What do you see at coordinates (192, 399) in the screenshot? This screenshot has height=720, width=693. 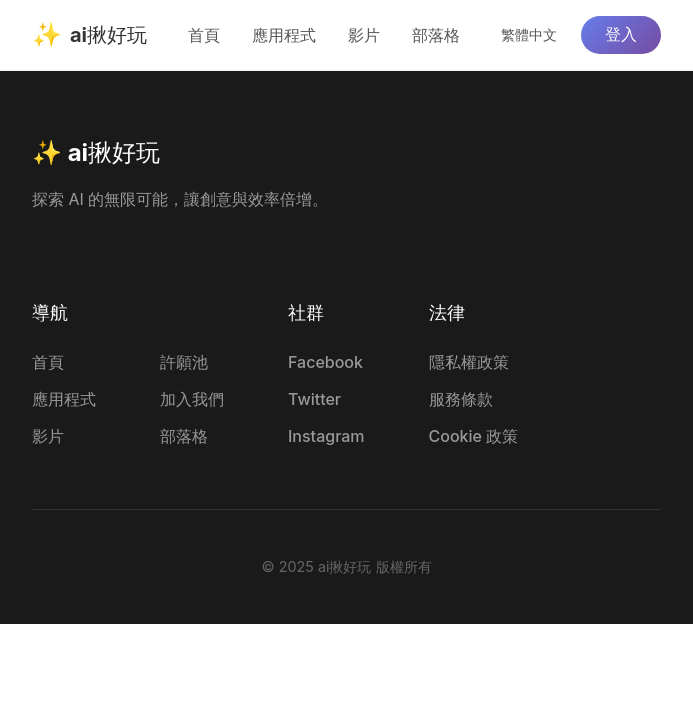 I see `加入我們` at bounding box center [192, 399].